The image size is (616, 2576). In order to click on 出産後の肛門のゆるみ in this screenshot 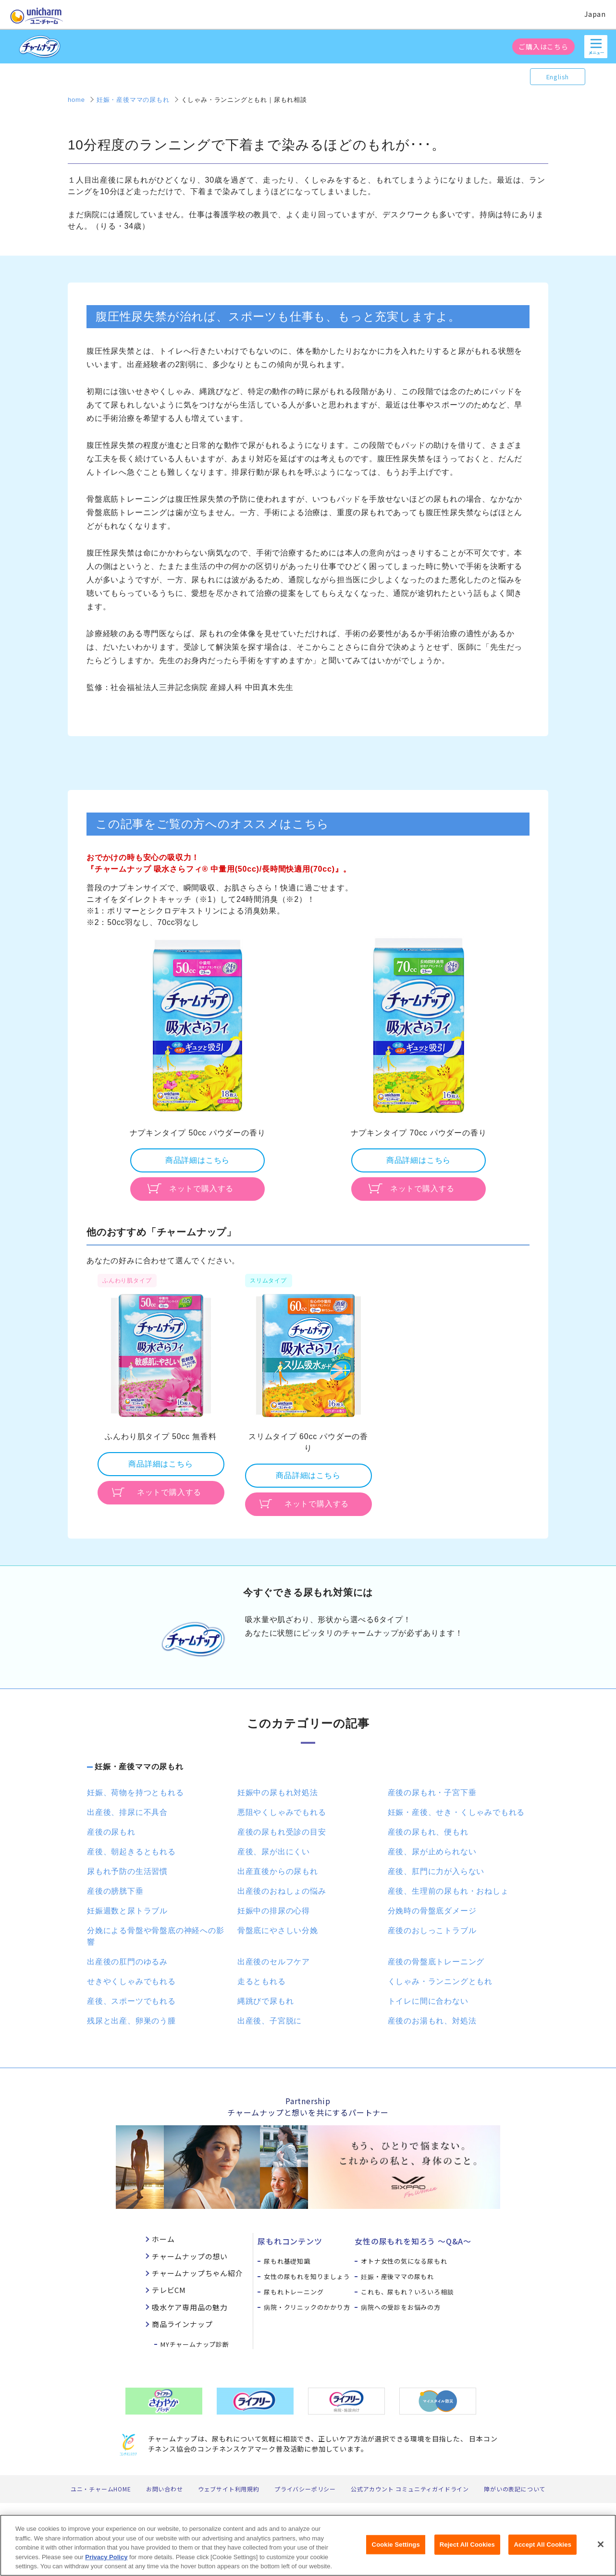, I will do `click(127, 1962)`.